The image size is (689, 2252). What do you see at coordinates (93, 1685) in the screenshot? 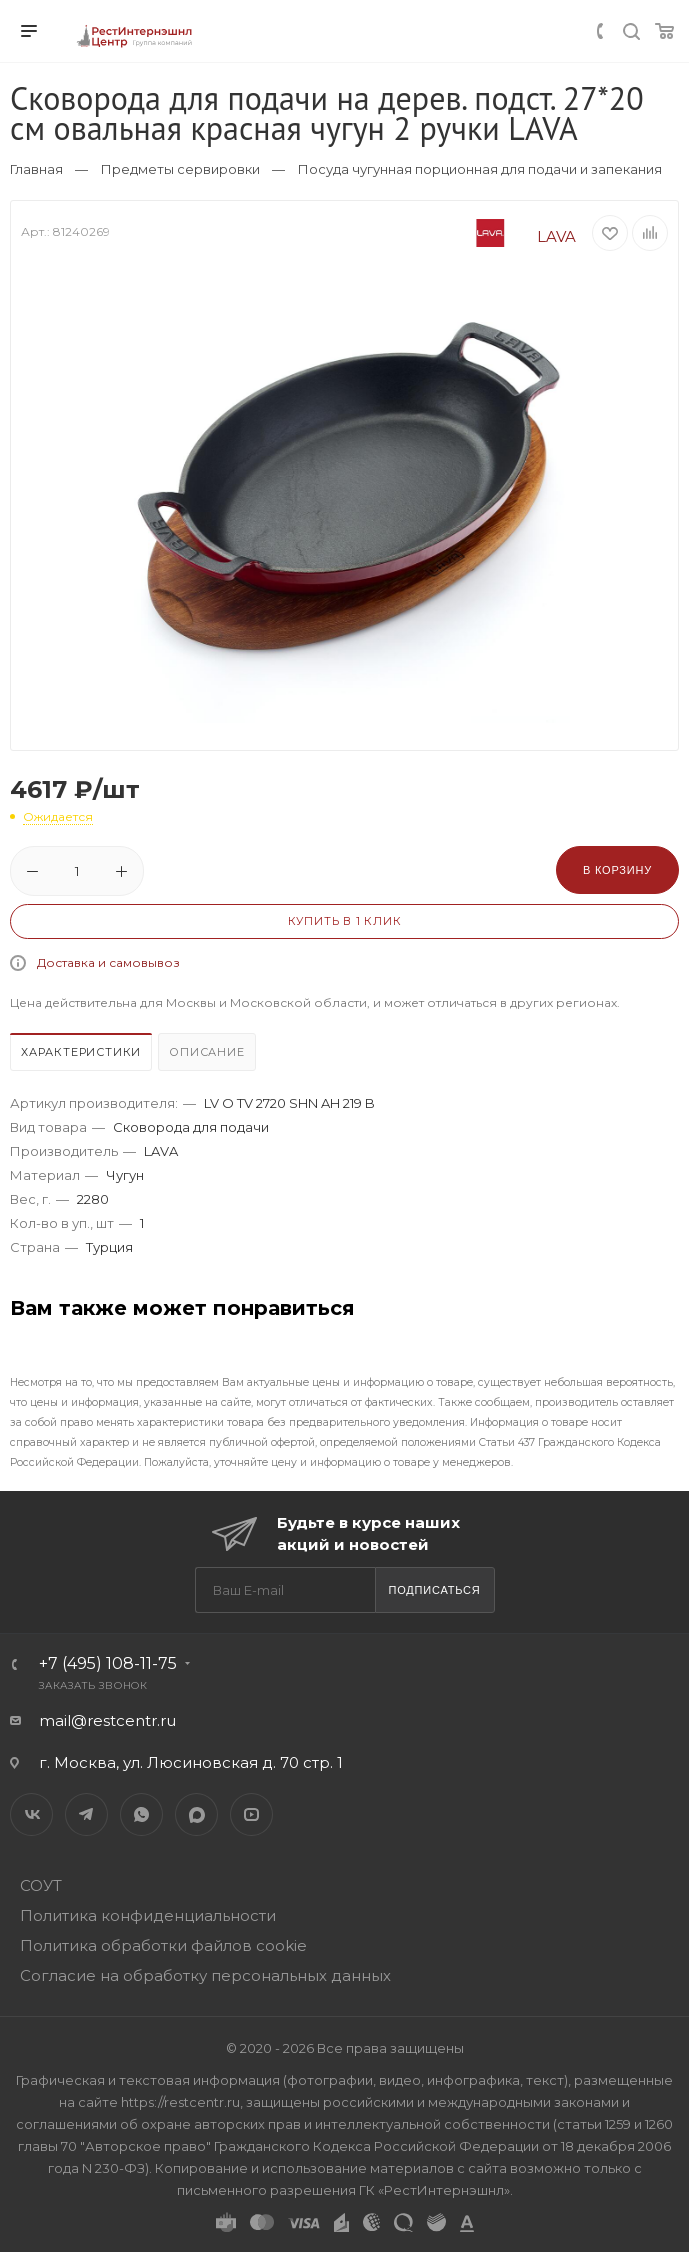
I see `Заказать звонок` at bounding box center [93, 1685].